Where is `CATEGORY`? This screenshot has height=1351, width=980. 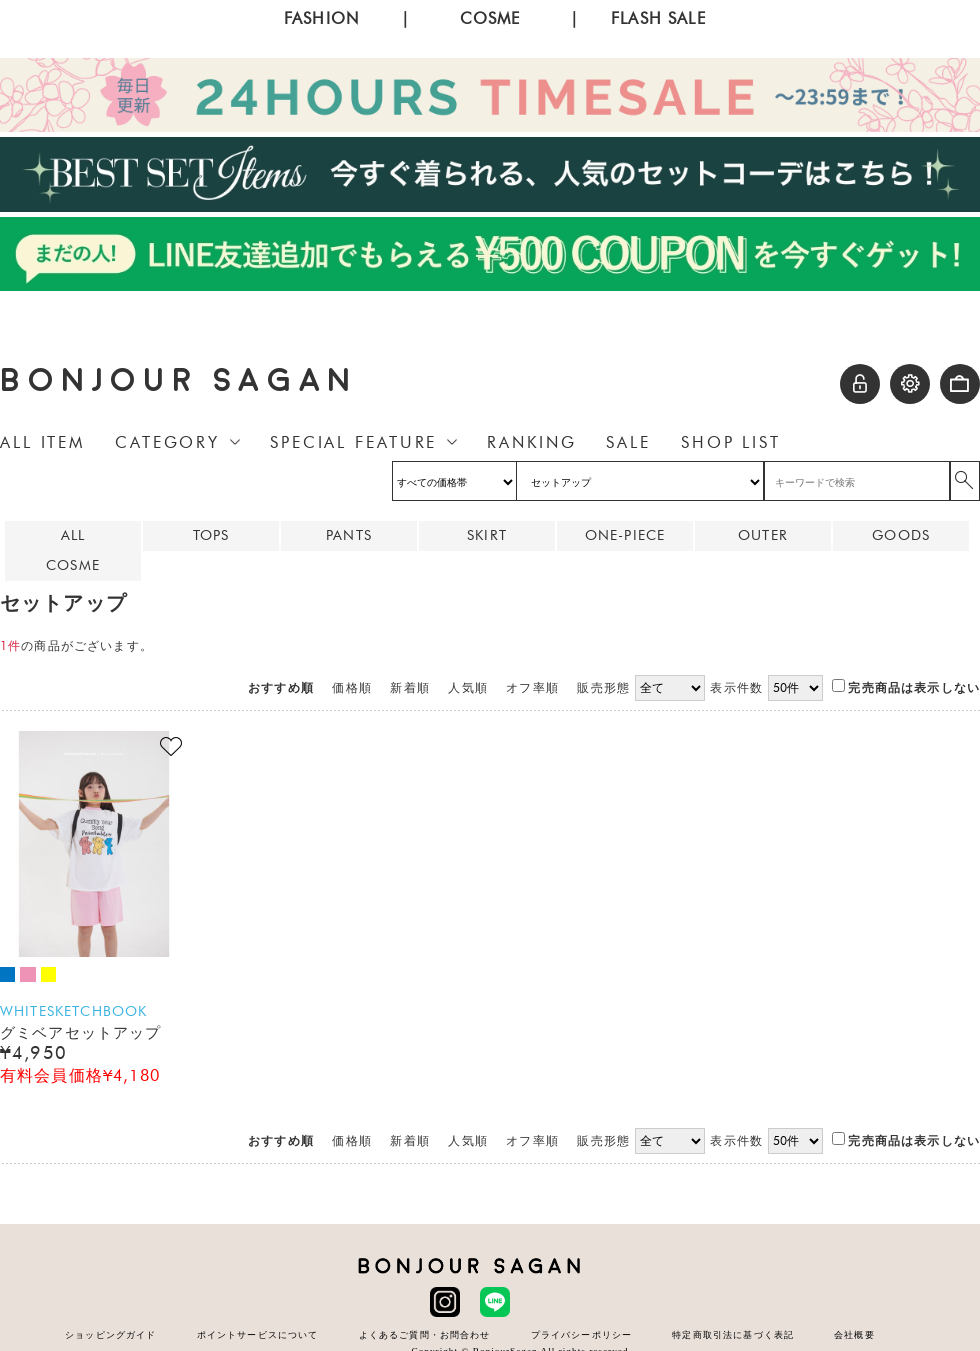 CATEGORY is located at coordinates (167, 442).